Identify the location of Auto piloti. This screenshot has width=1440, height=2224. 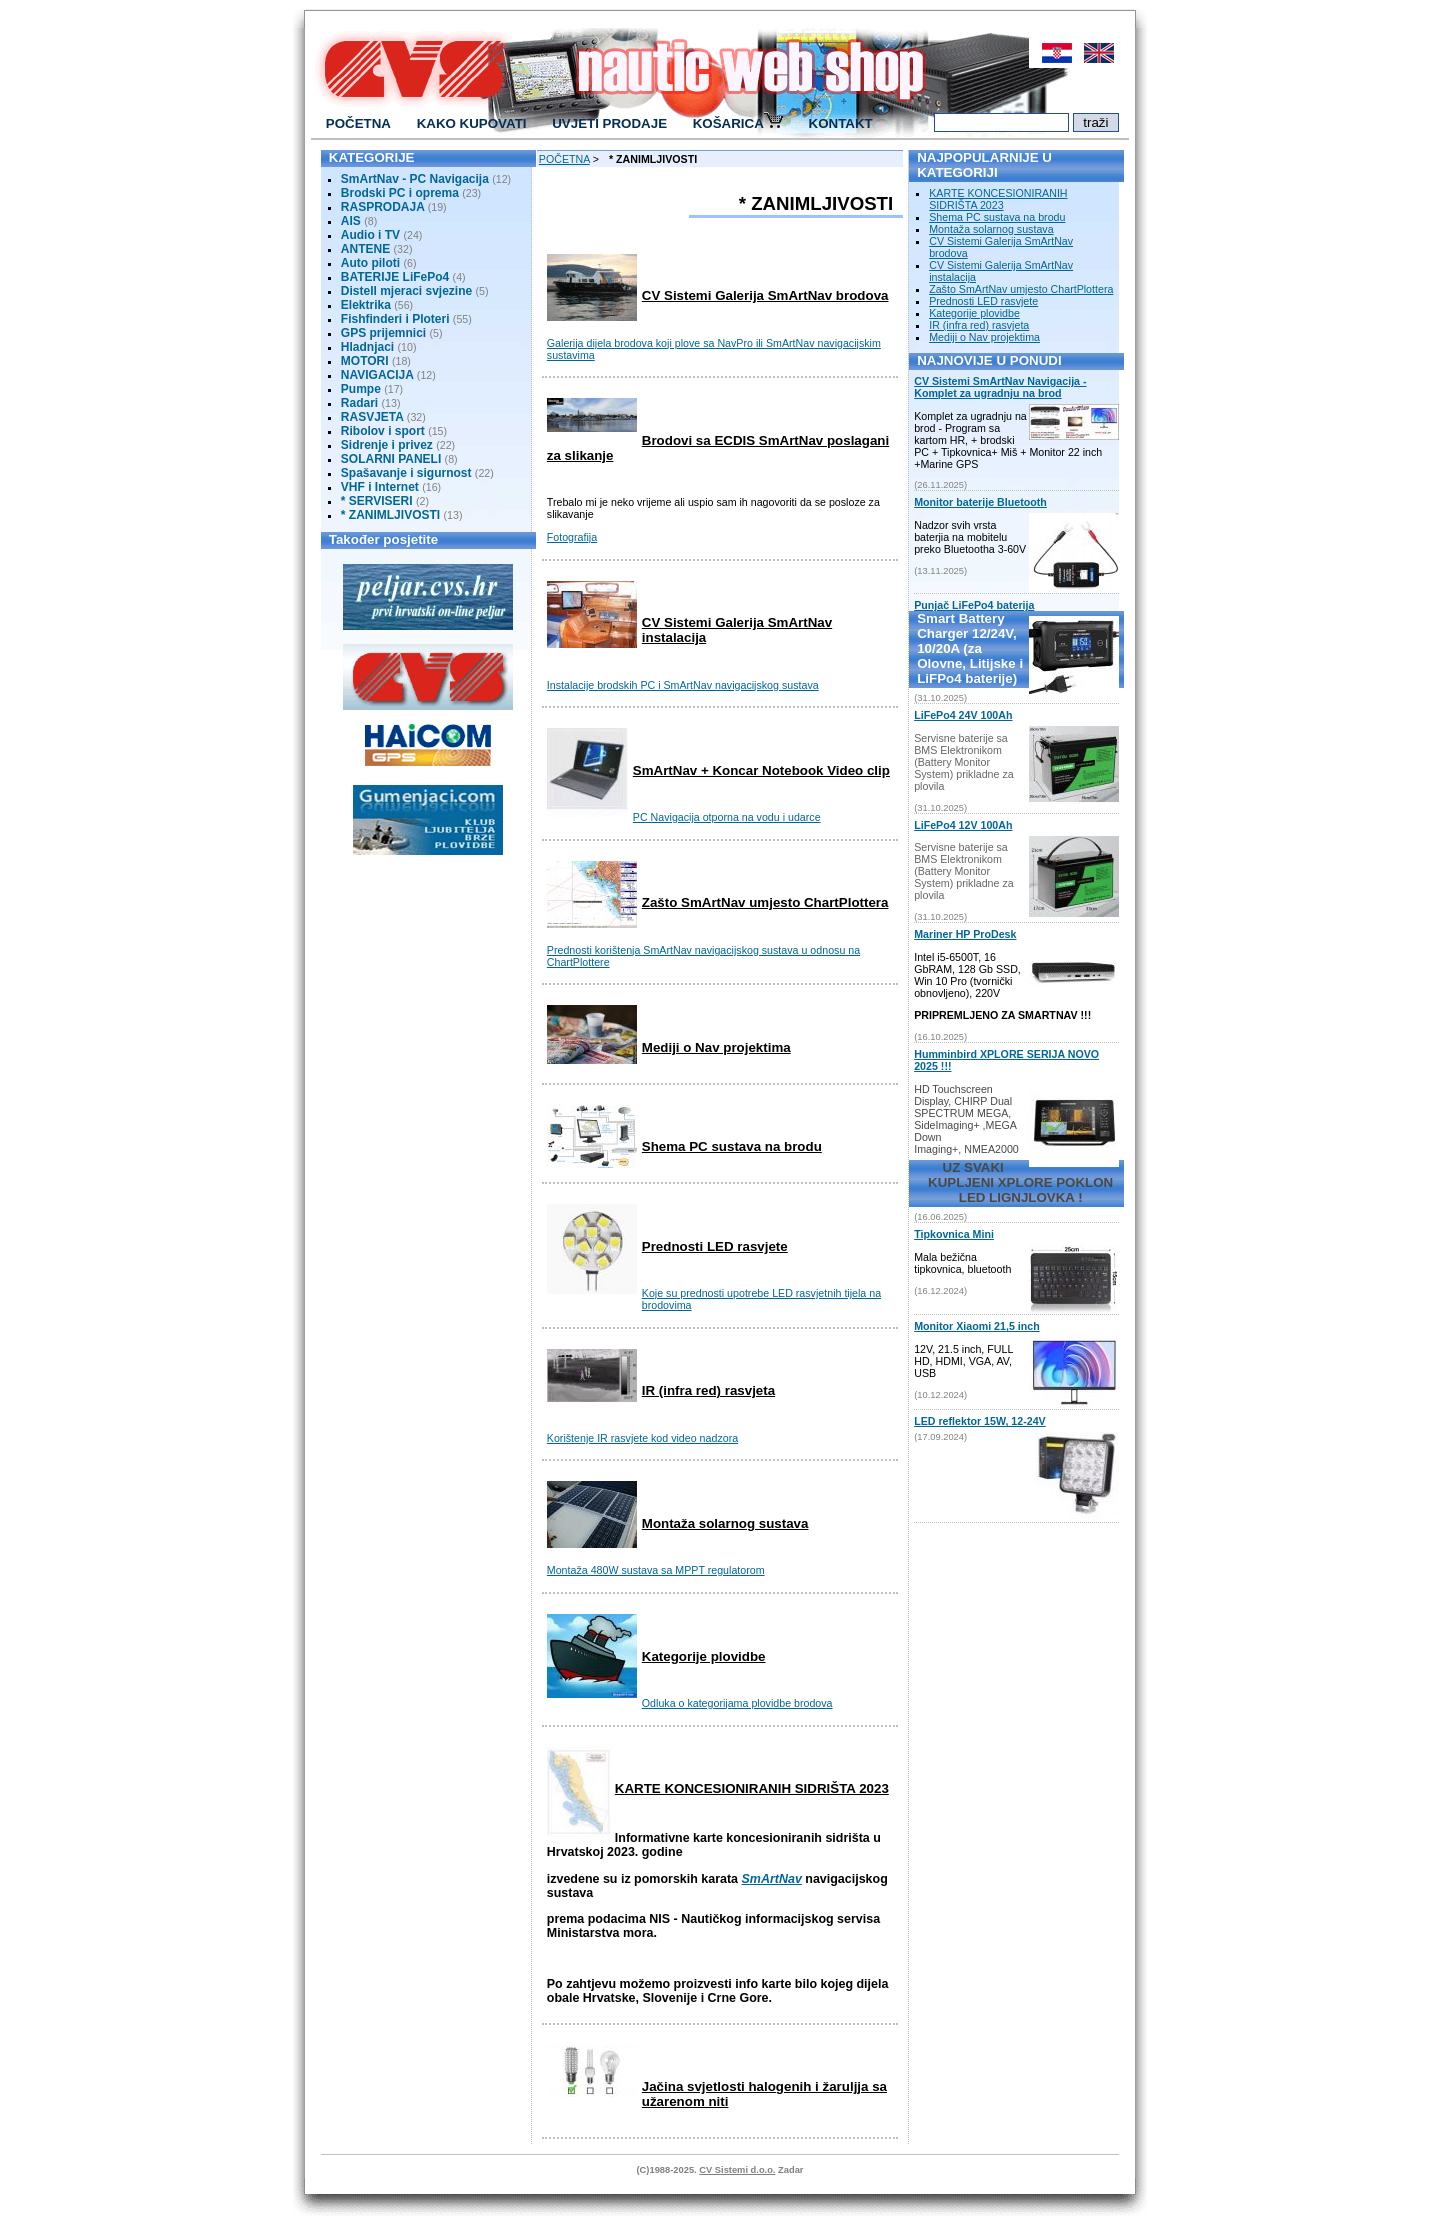
(370, 263).